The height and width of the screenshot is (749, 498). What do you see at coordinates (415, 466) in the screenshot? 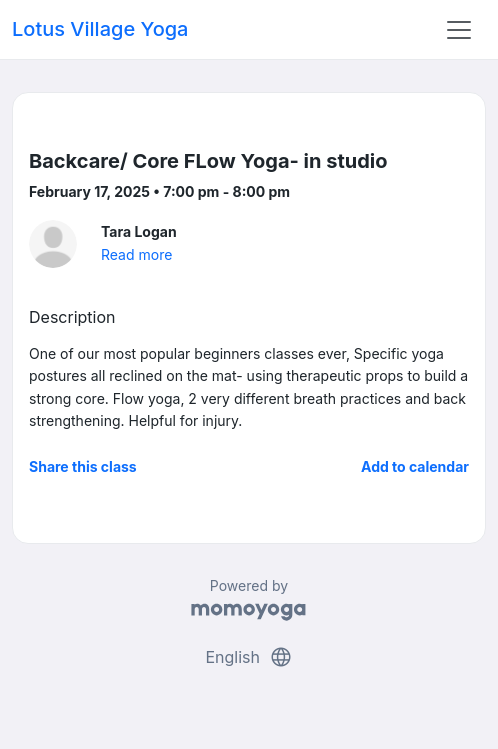
I see `Add to calendar` at bounding box center [415, 466].